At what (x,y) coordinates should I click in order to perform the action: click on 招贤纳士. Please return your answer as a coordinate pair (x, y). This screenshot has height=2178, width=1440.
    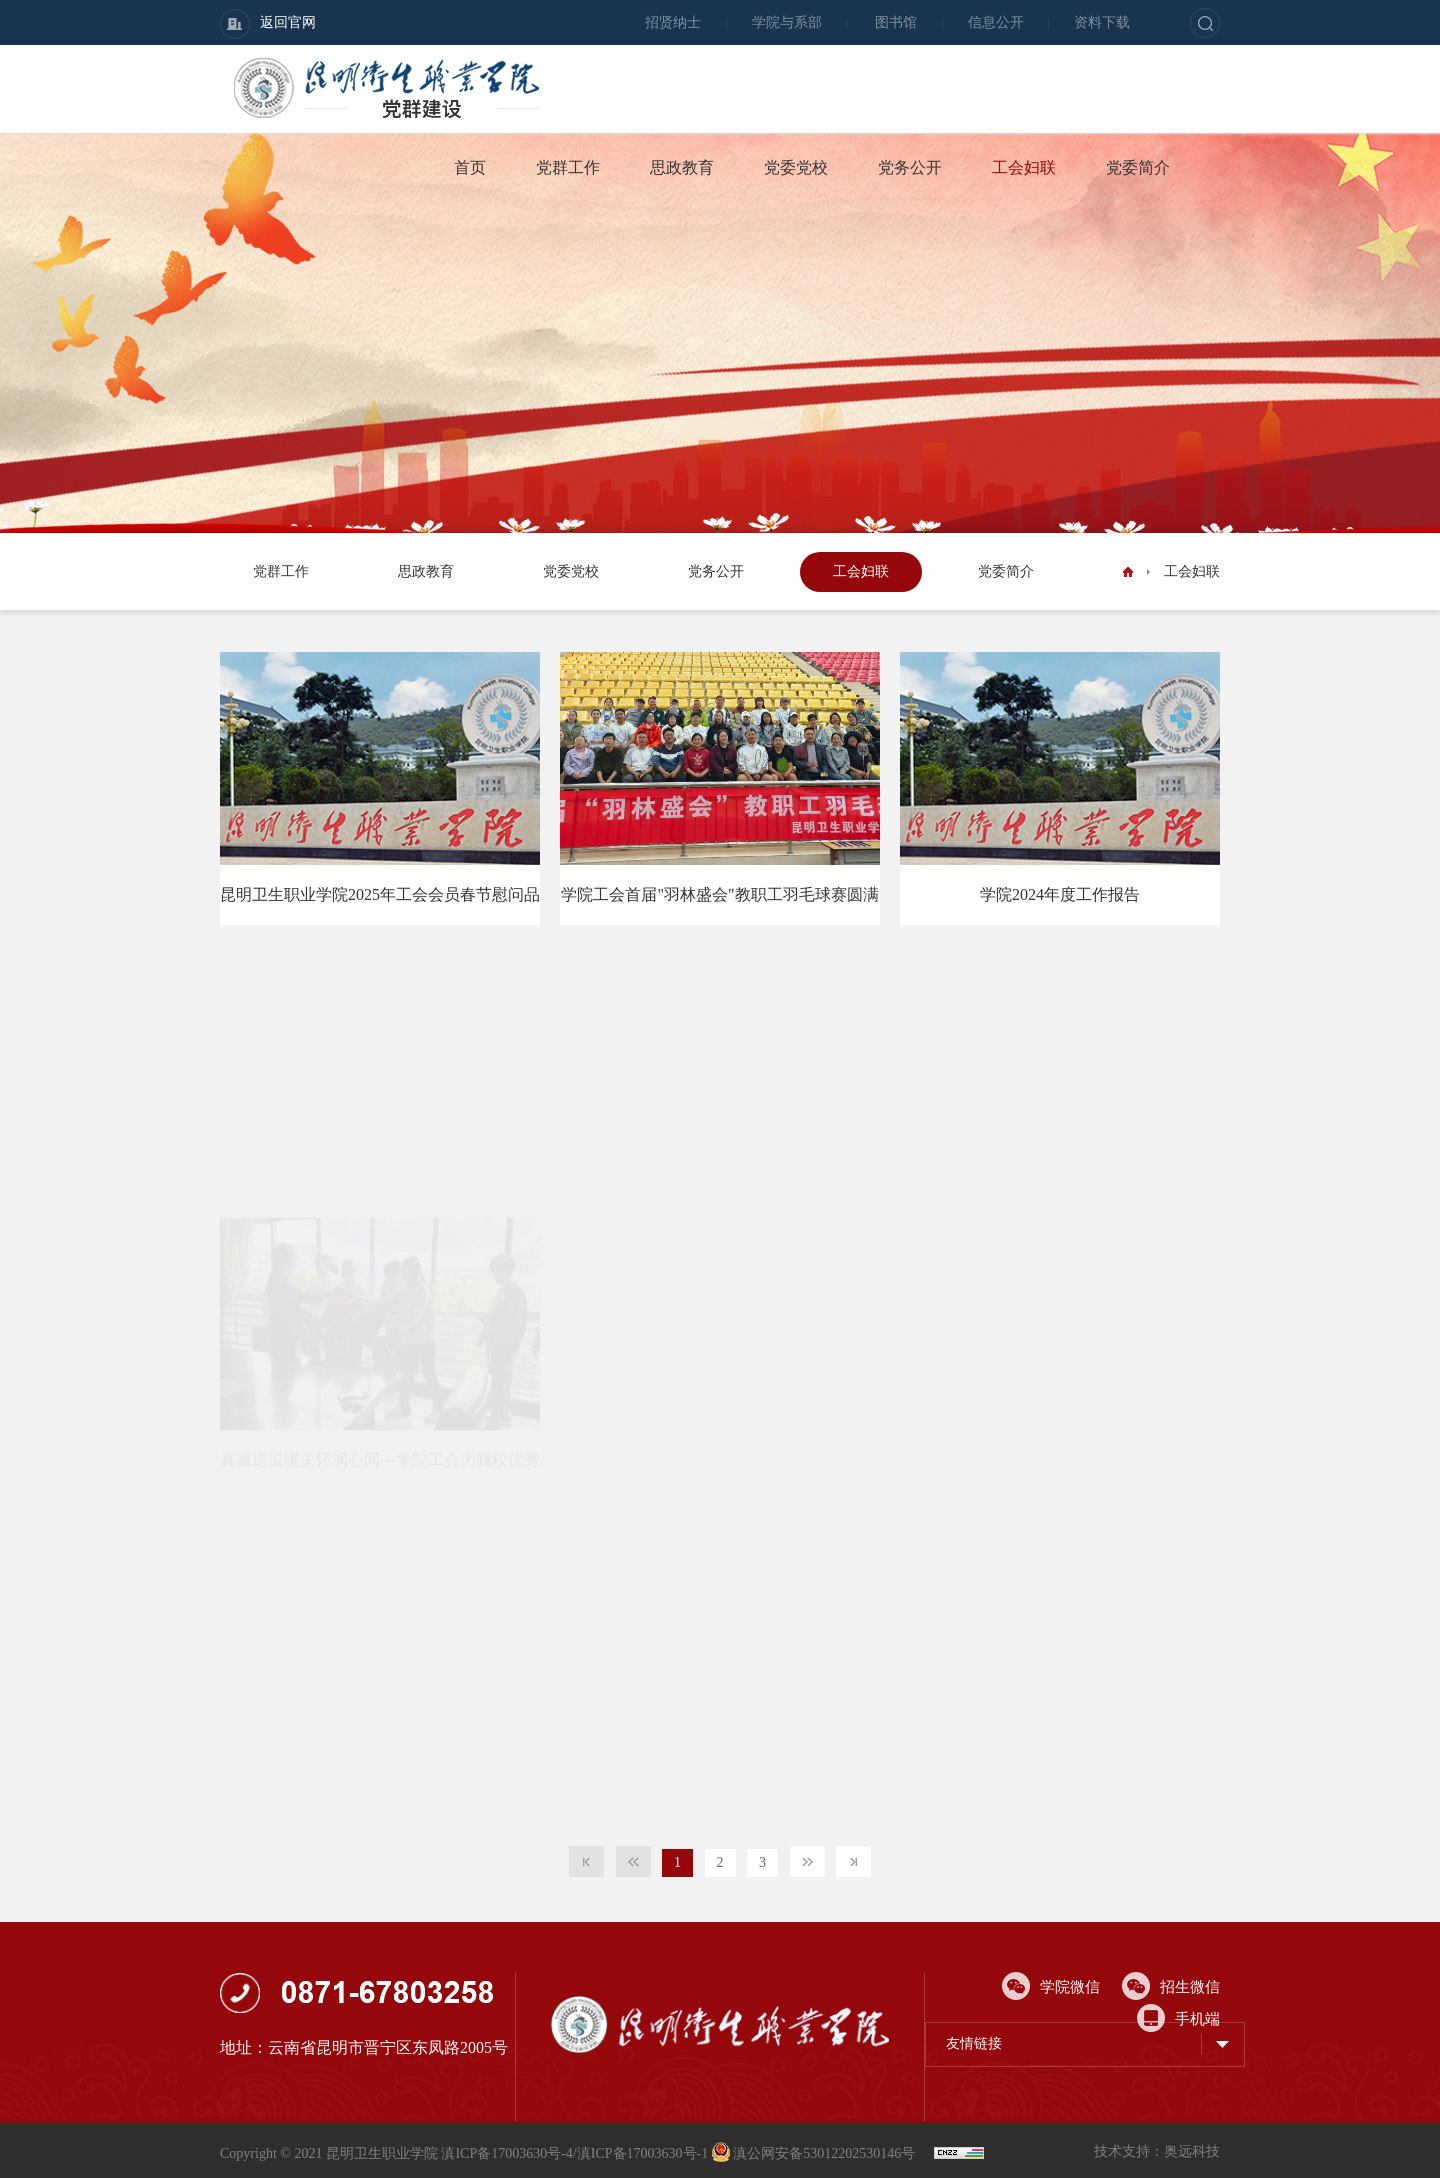
    Looking at the image, I should click on (673, 22).